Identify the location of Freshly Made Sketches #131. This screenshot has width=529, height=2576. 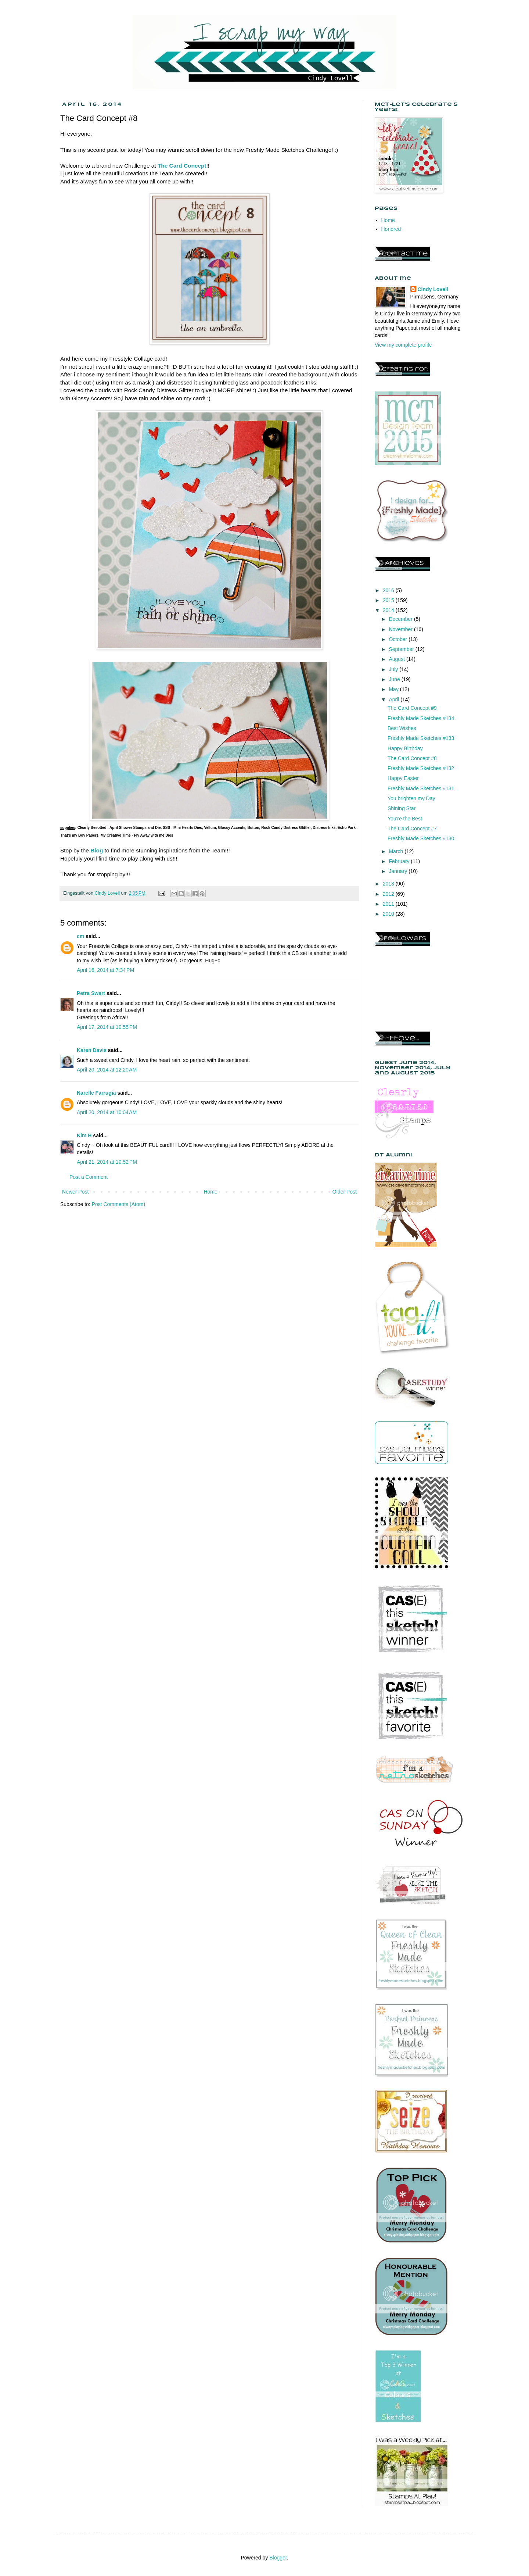
(421, 788).